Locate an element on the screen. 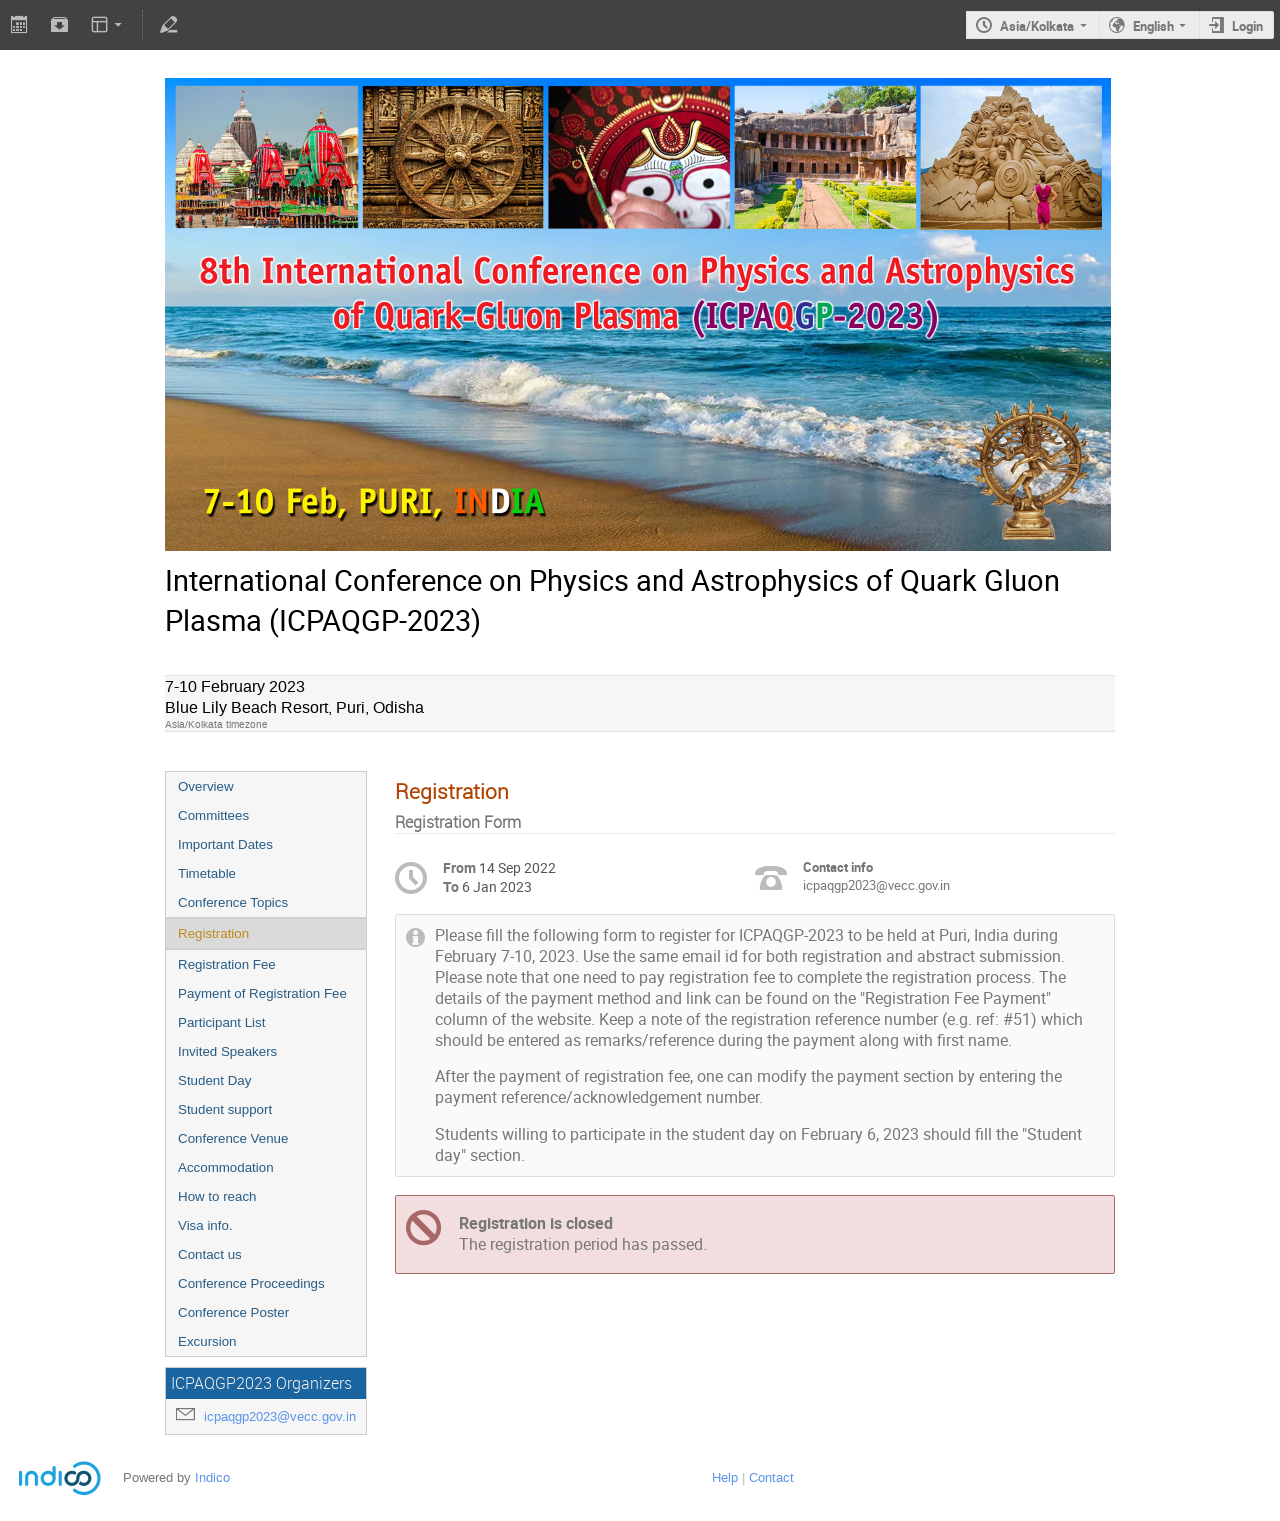  Committees is located at coordinates (213, 815).